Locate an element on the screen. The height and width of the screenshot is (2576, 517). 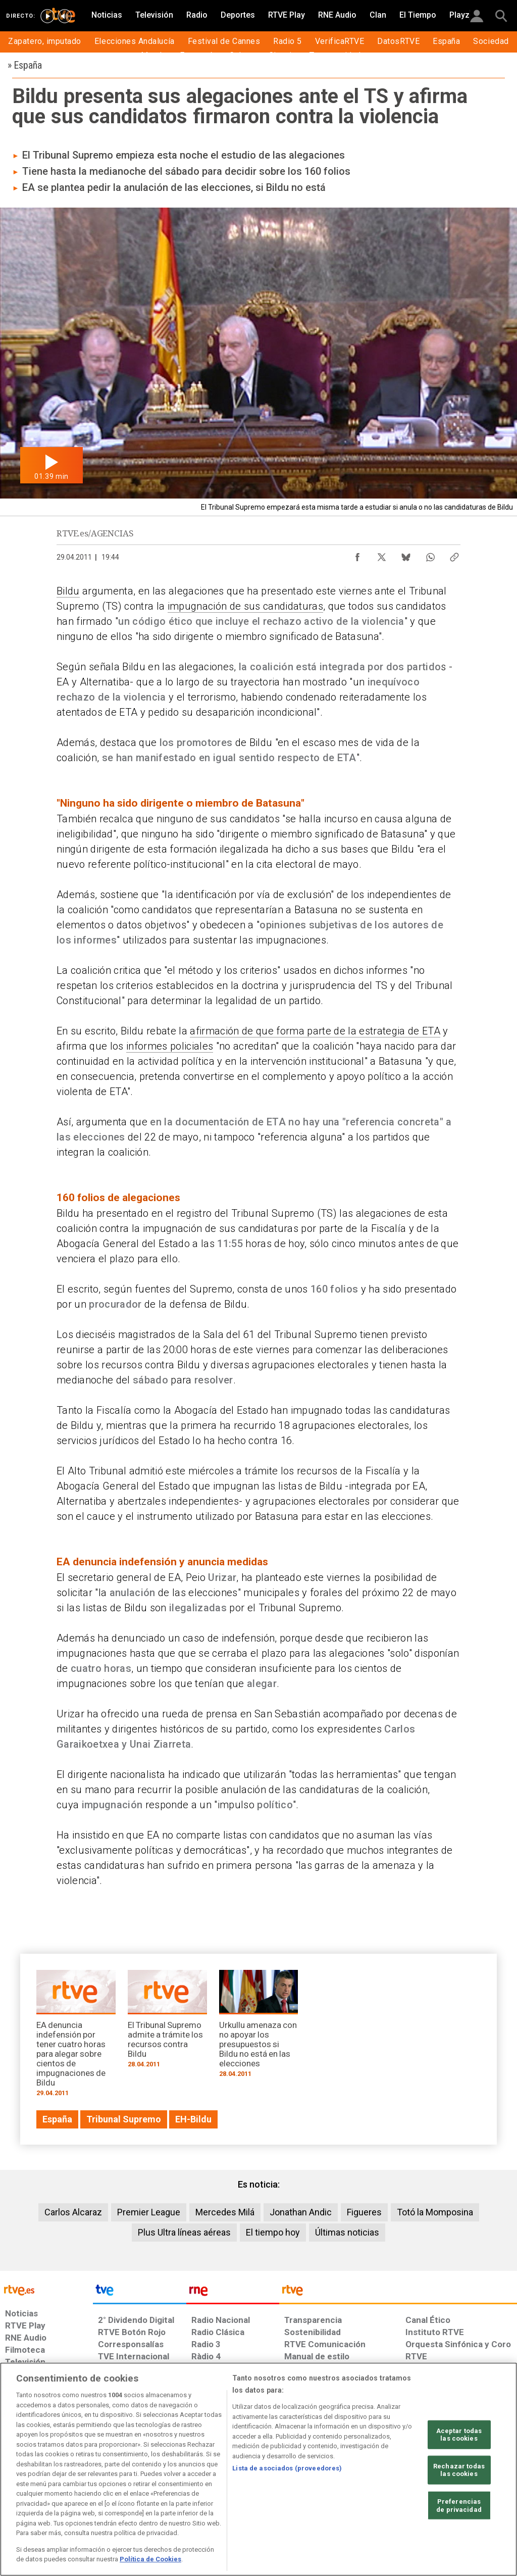
[Compartir contenido en Bluesky [ventana emergente]] is located at coordinates (406, 554).